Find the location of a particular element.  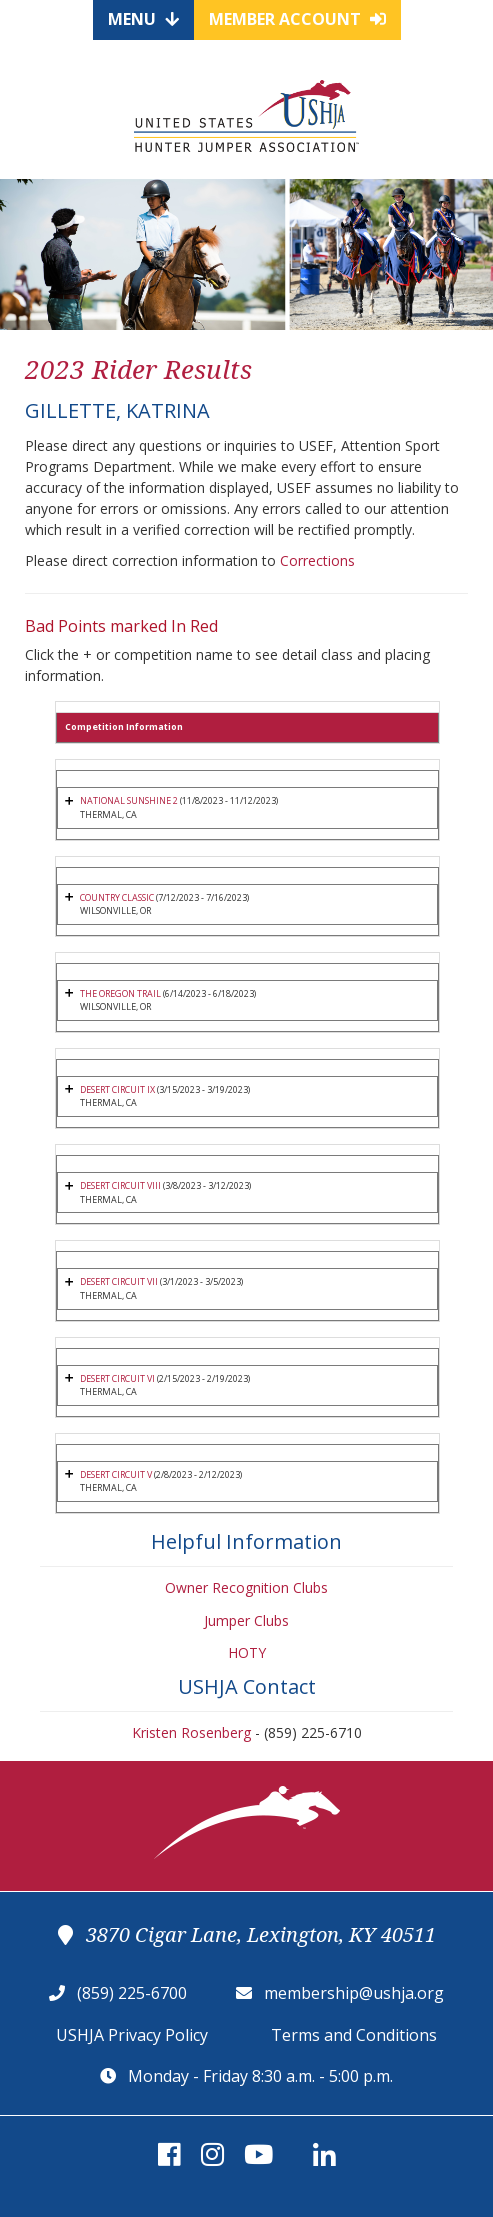

Kristen Rosenberg is located at coordinates (191, 1732).